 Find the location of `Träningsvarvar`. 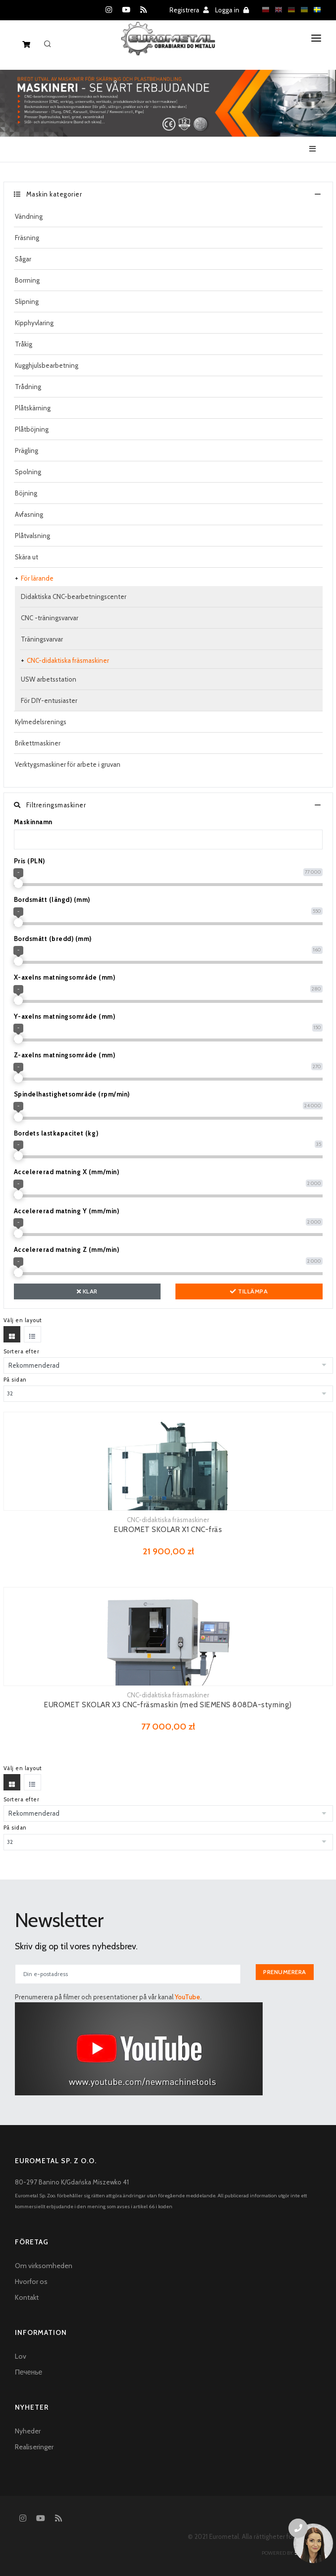

Träningsvarvar is located at coordinates (42, 639).